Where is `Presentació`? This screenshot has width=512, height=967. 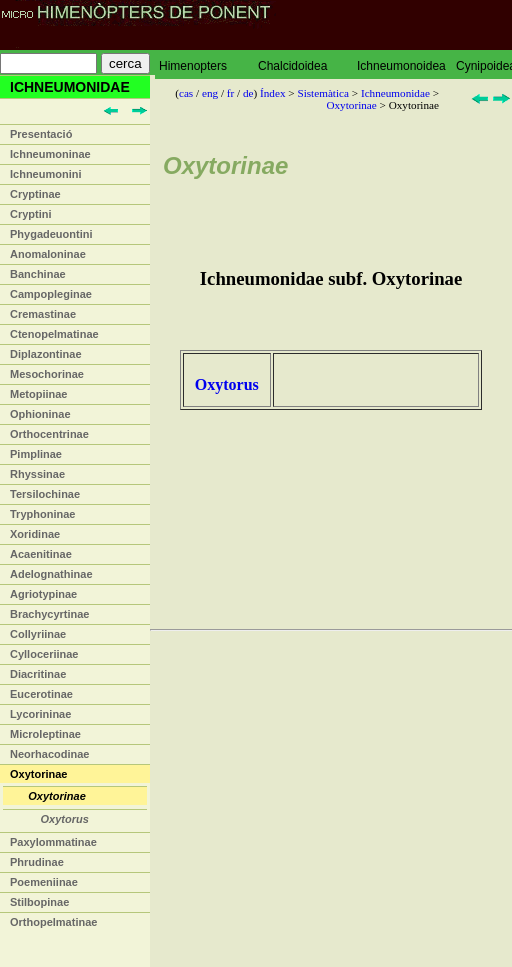 Presentació is located at coordinates (41, 134).